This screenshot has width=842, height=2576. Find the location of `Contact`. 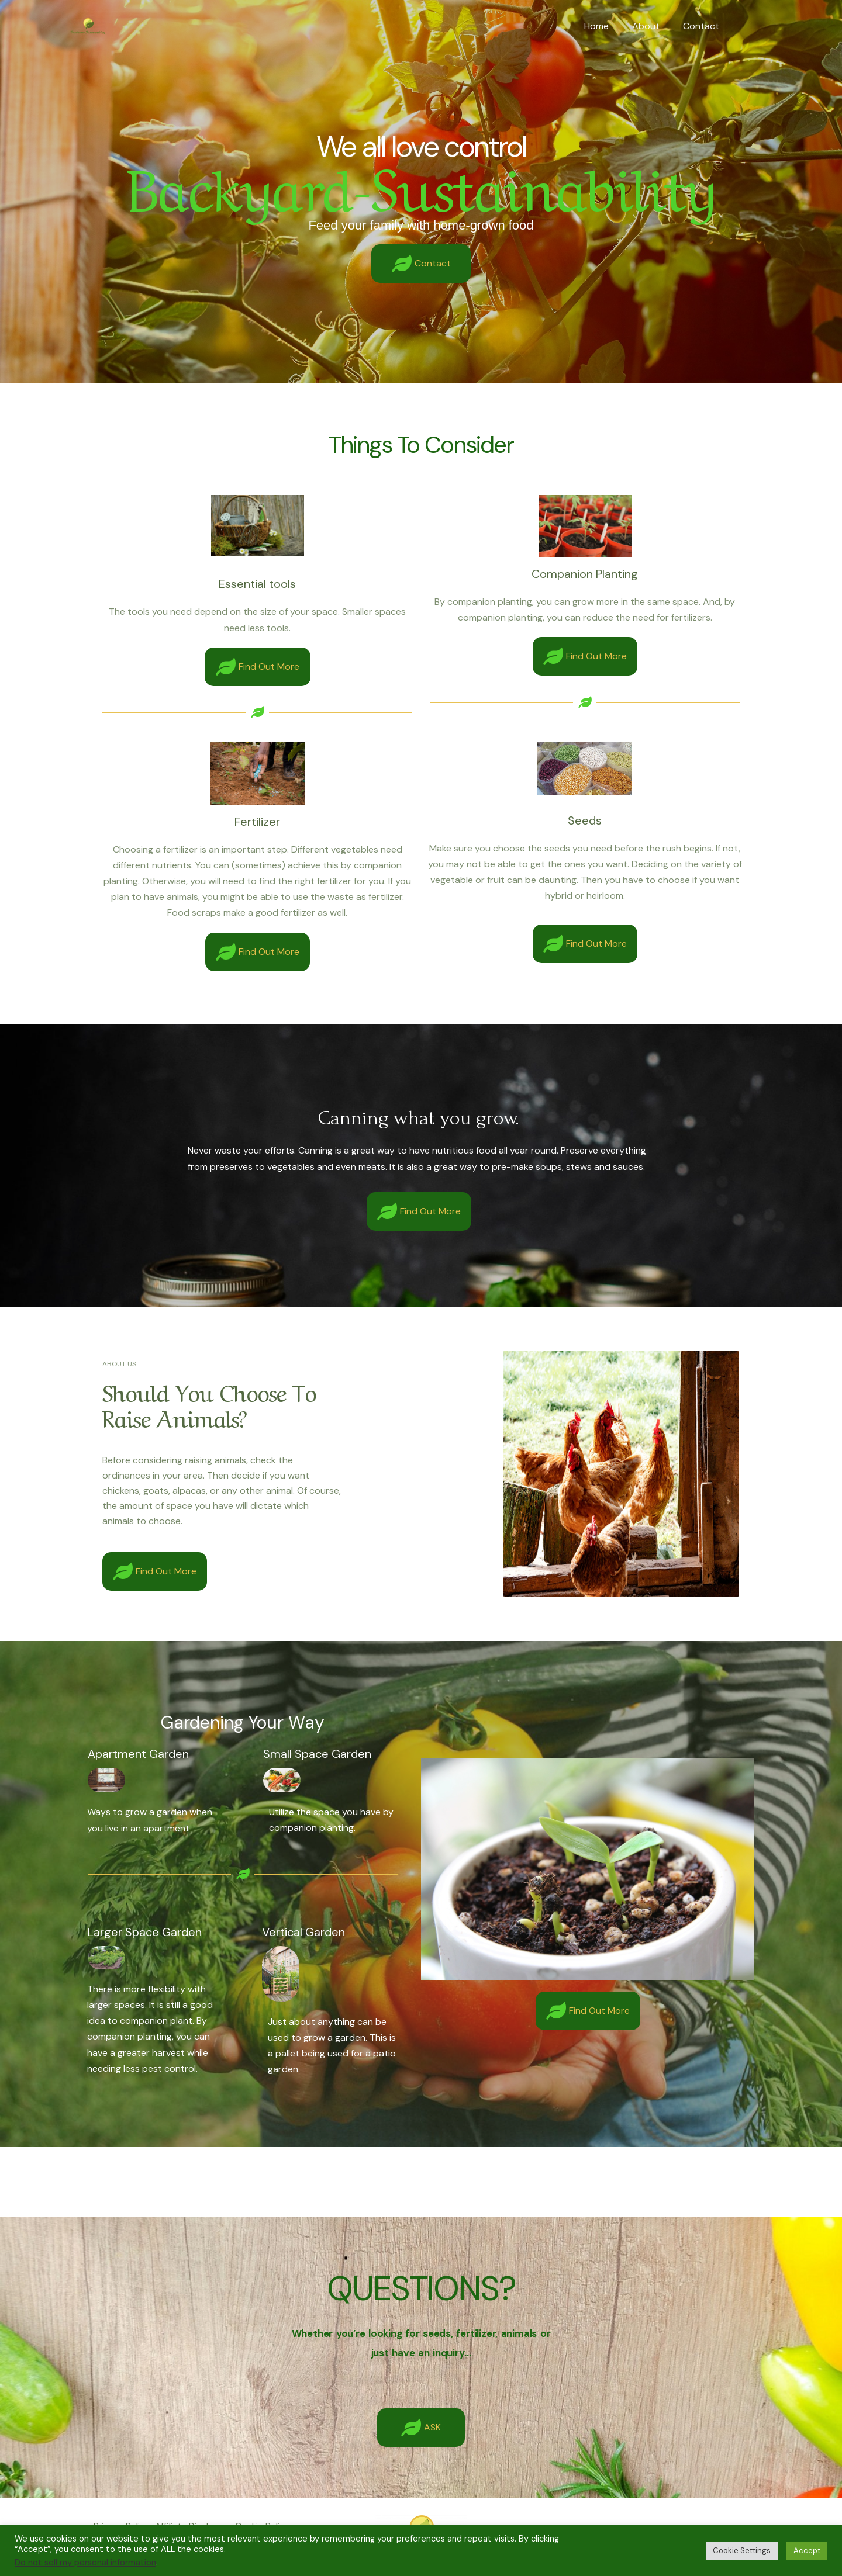

Contact is located at coordinates (703, 26).